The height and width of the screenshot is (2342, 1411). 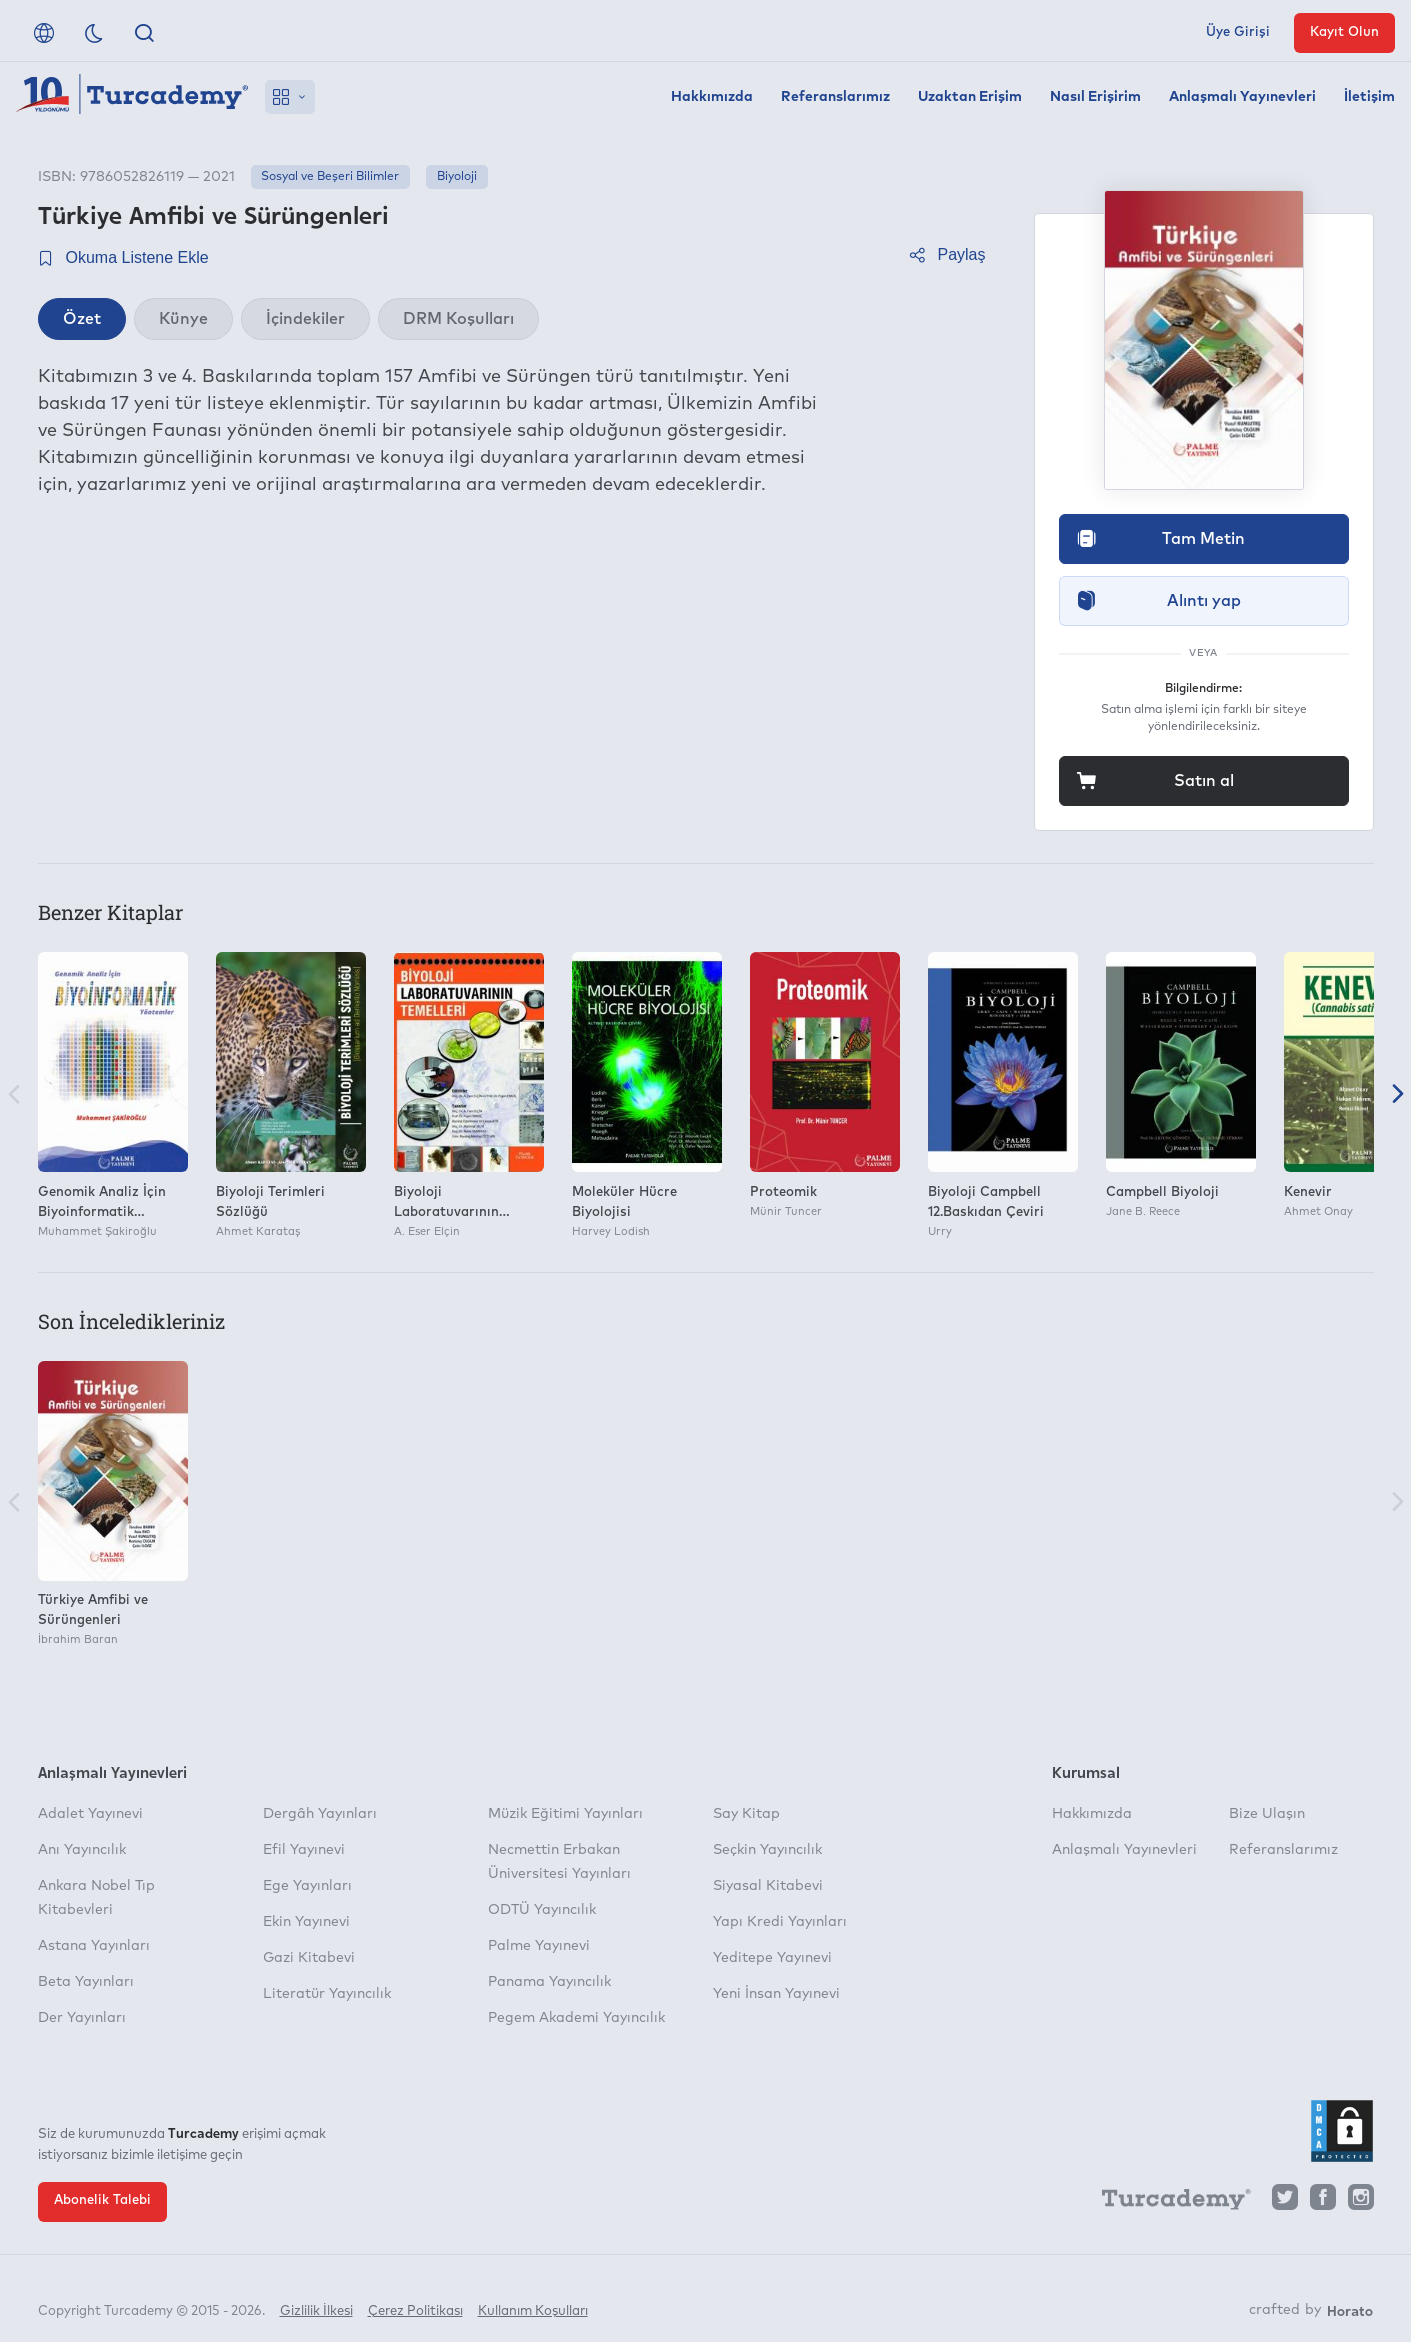 What do you see at coordinates (102, 2200) in the screenshot?
I see `Abonelik Talebi` at bounding box center [102, 2200].